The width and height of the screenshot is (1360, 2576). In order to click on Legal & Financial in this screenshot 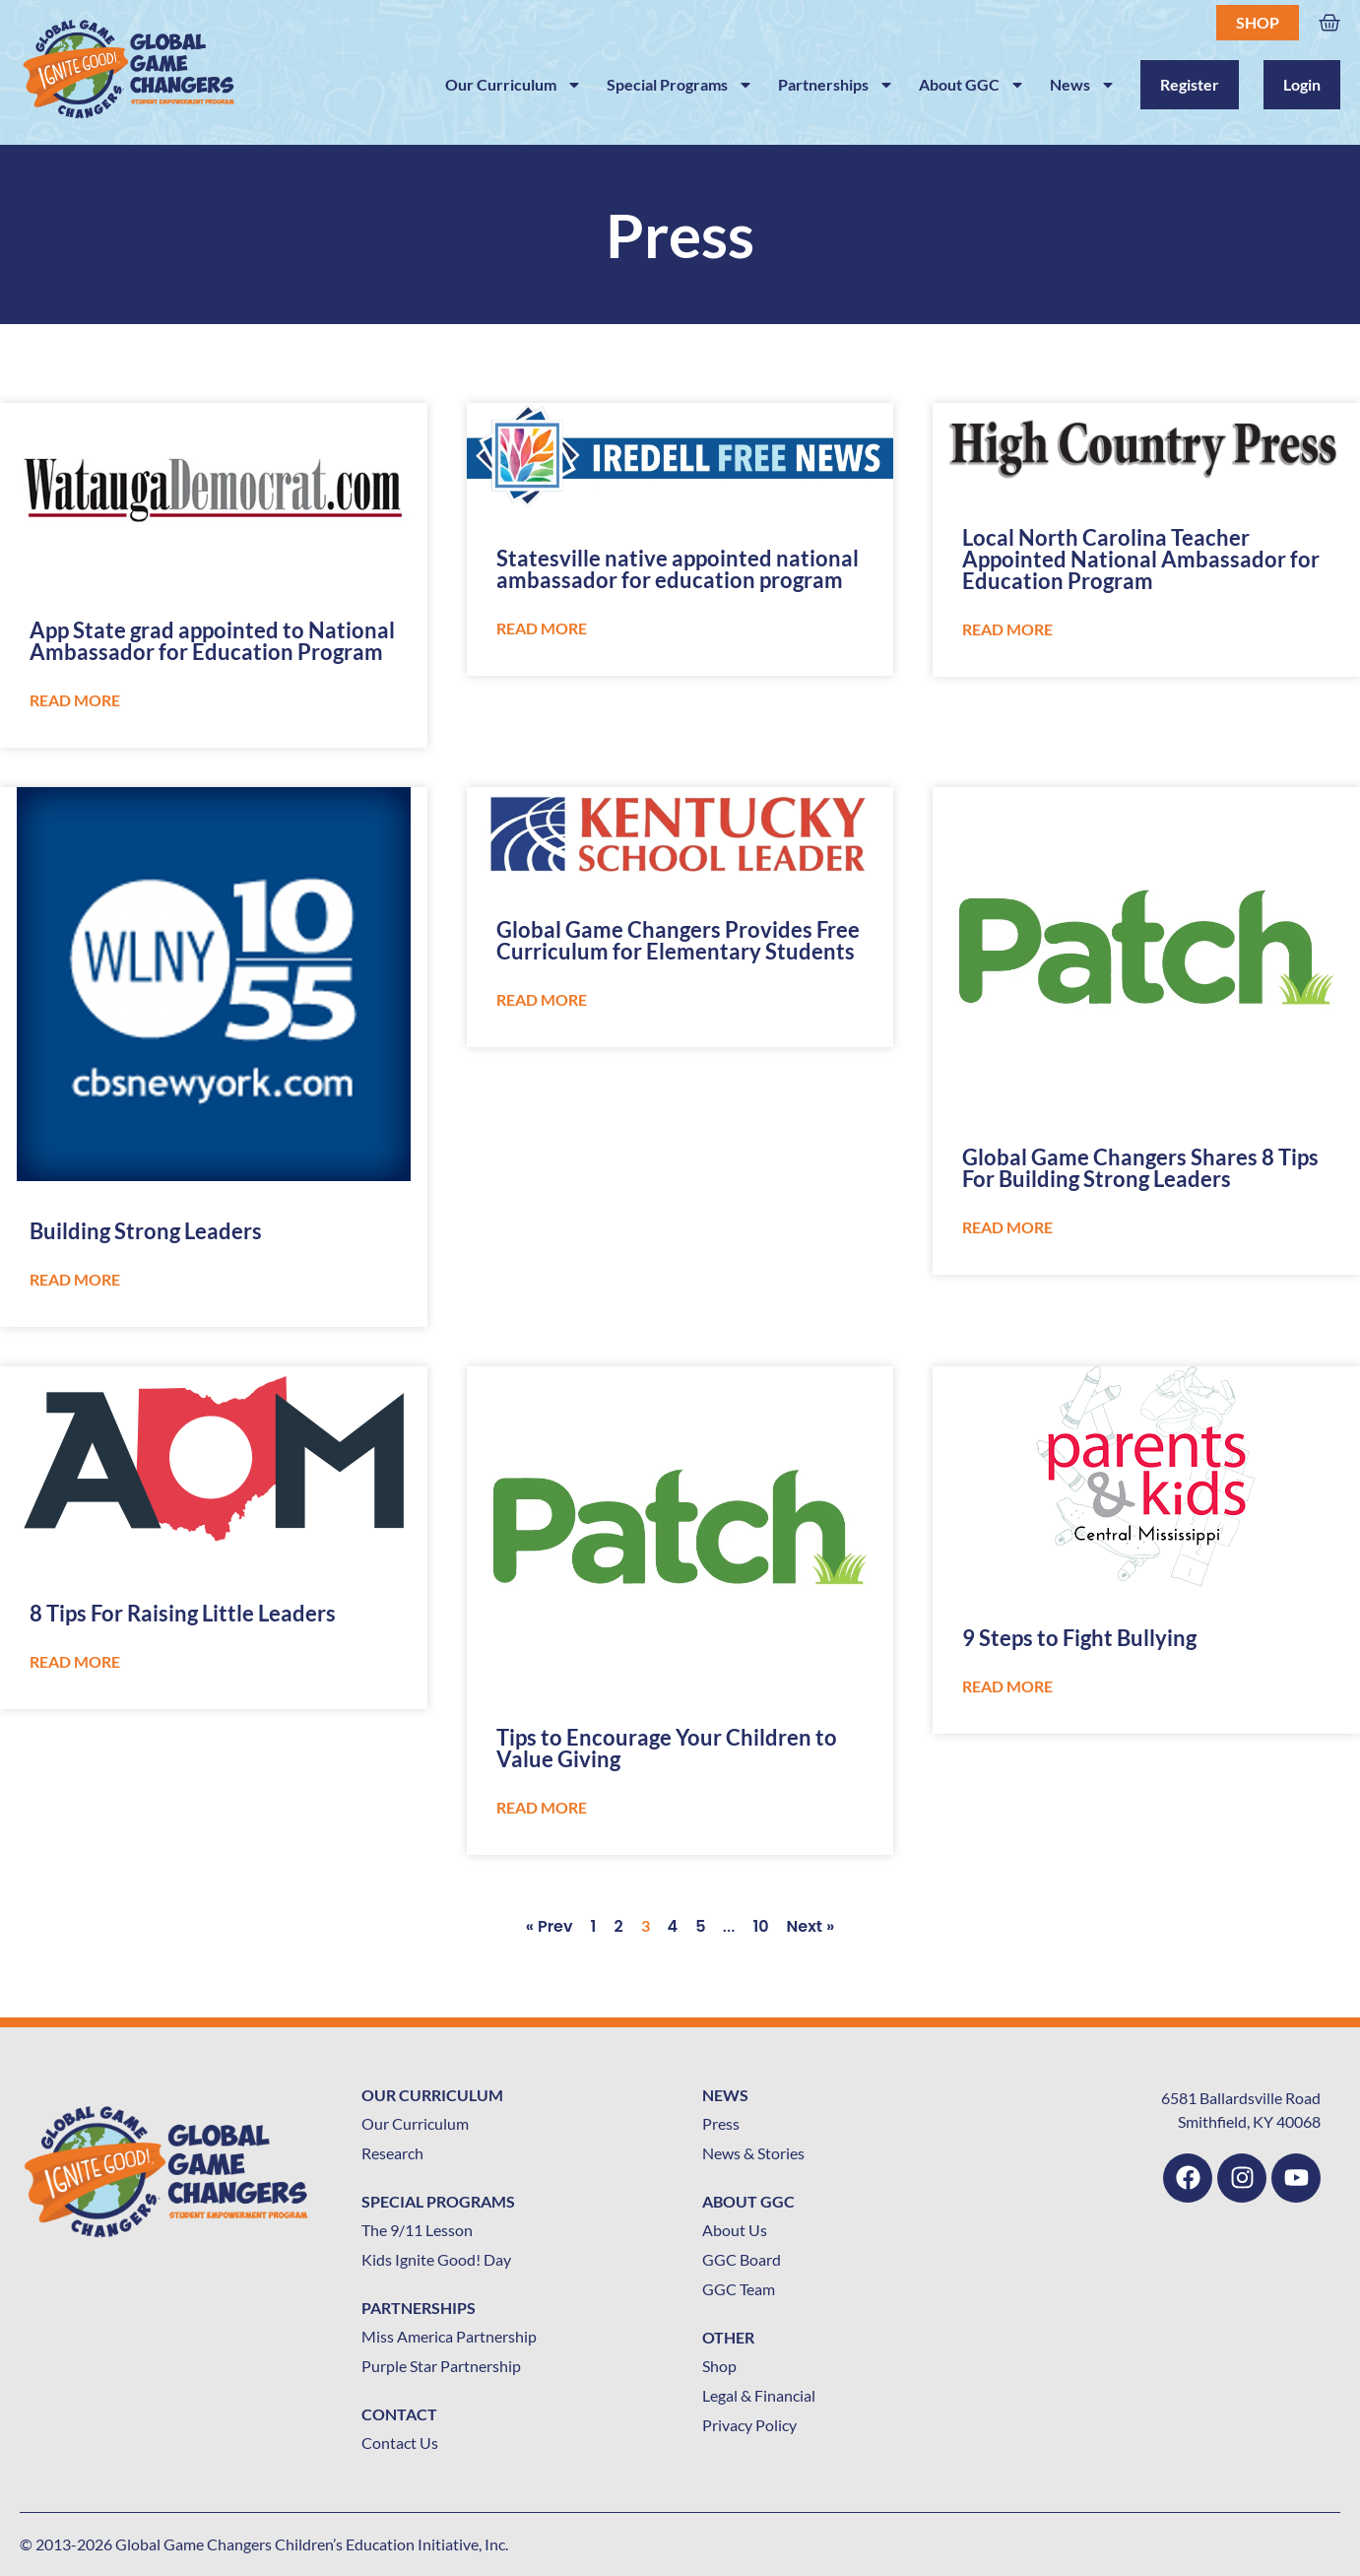, I will do `click(758, 2395)`.